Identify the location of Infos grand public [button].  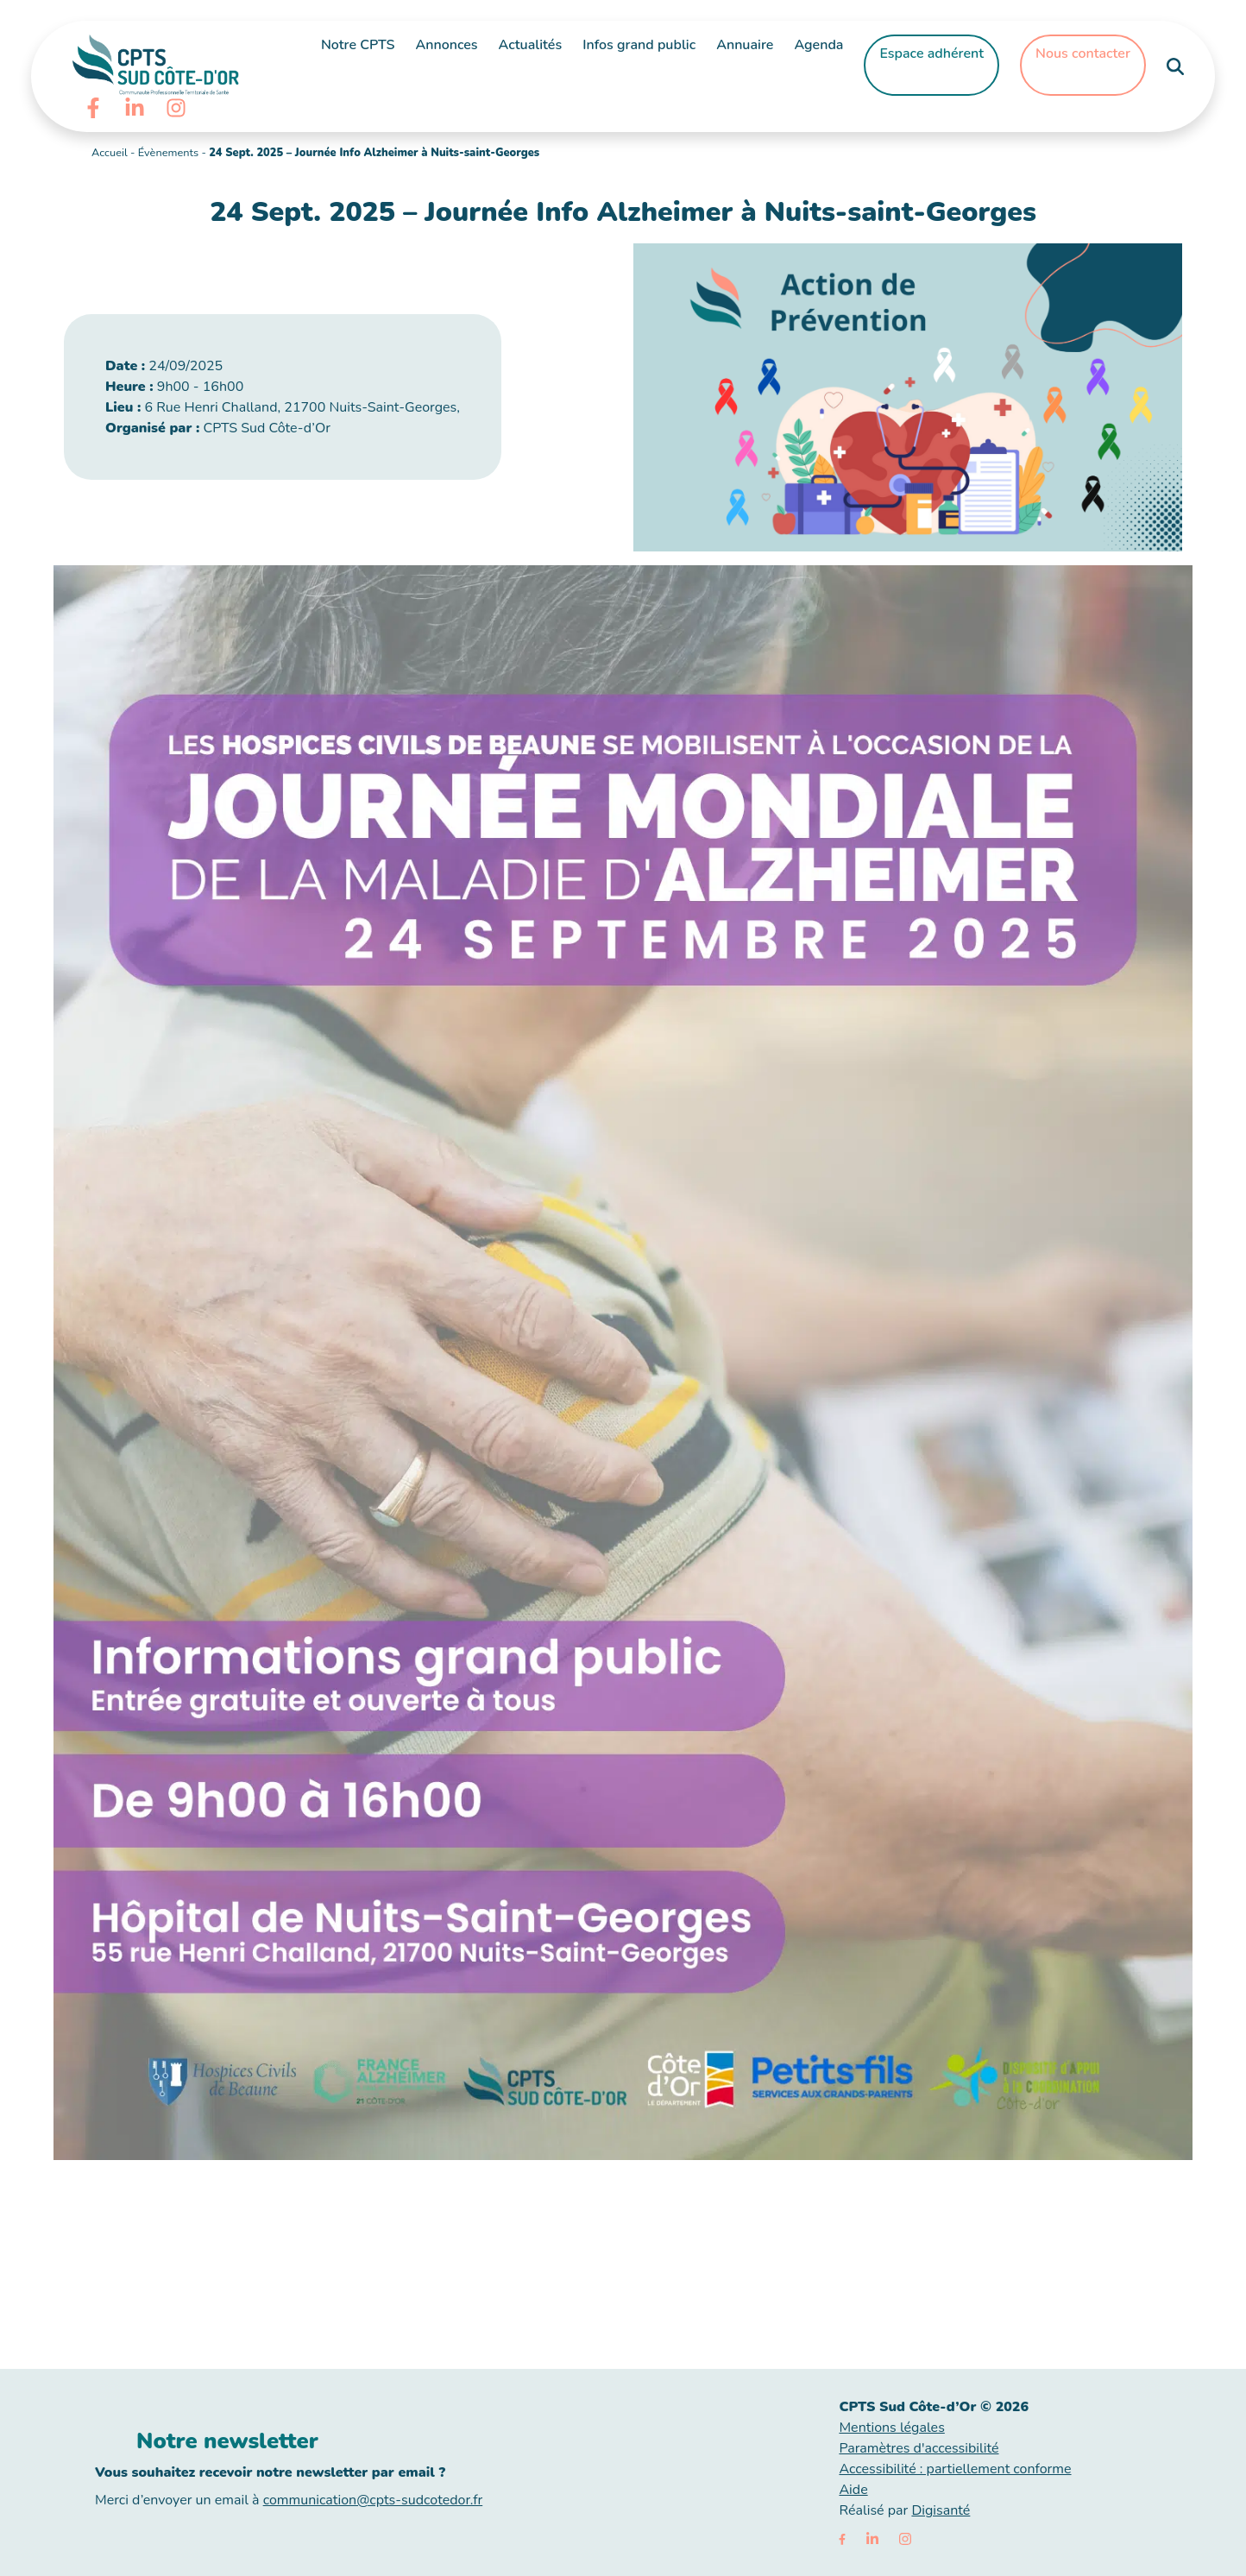
(638, 44).